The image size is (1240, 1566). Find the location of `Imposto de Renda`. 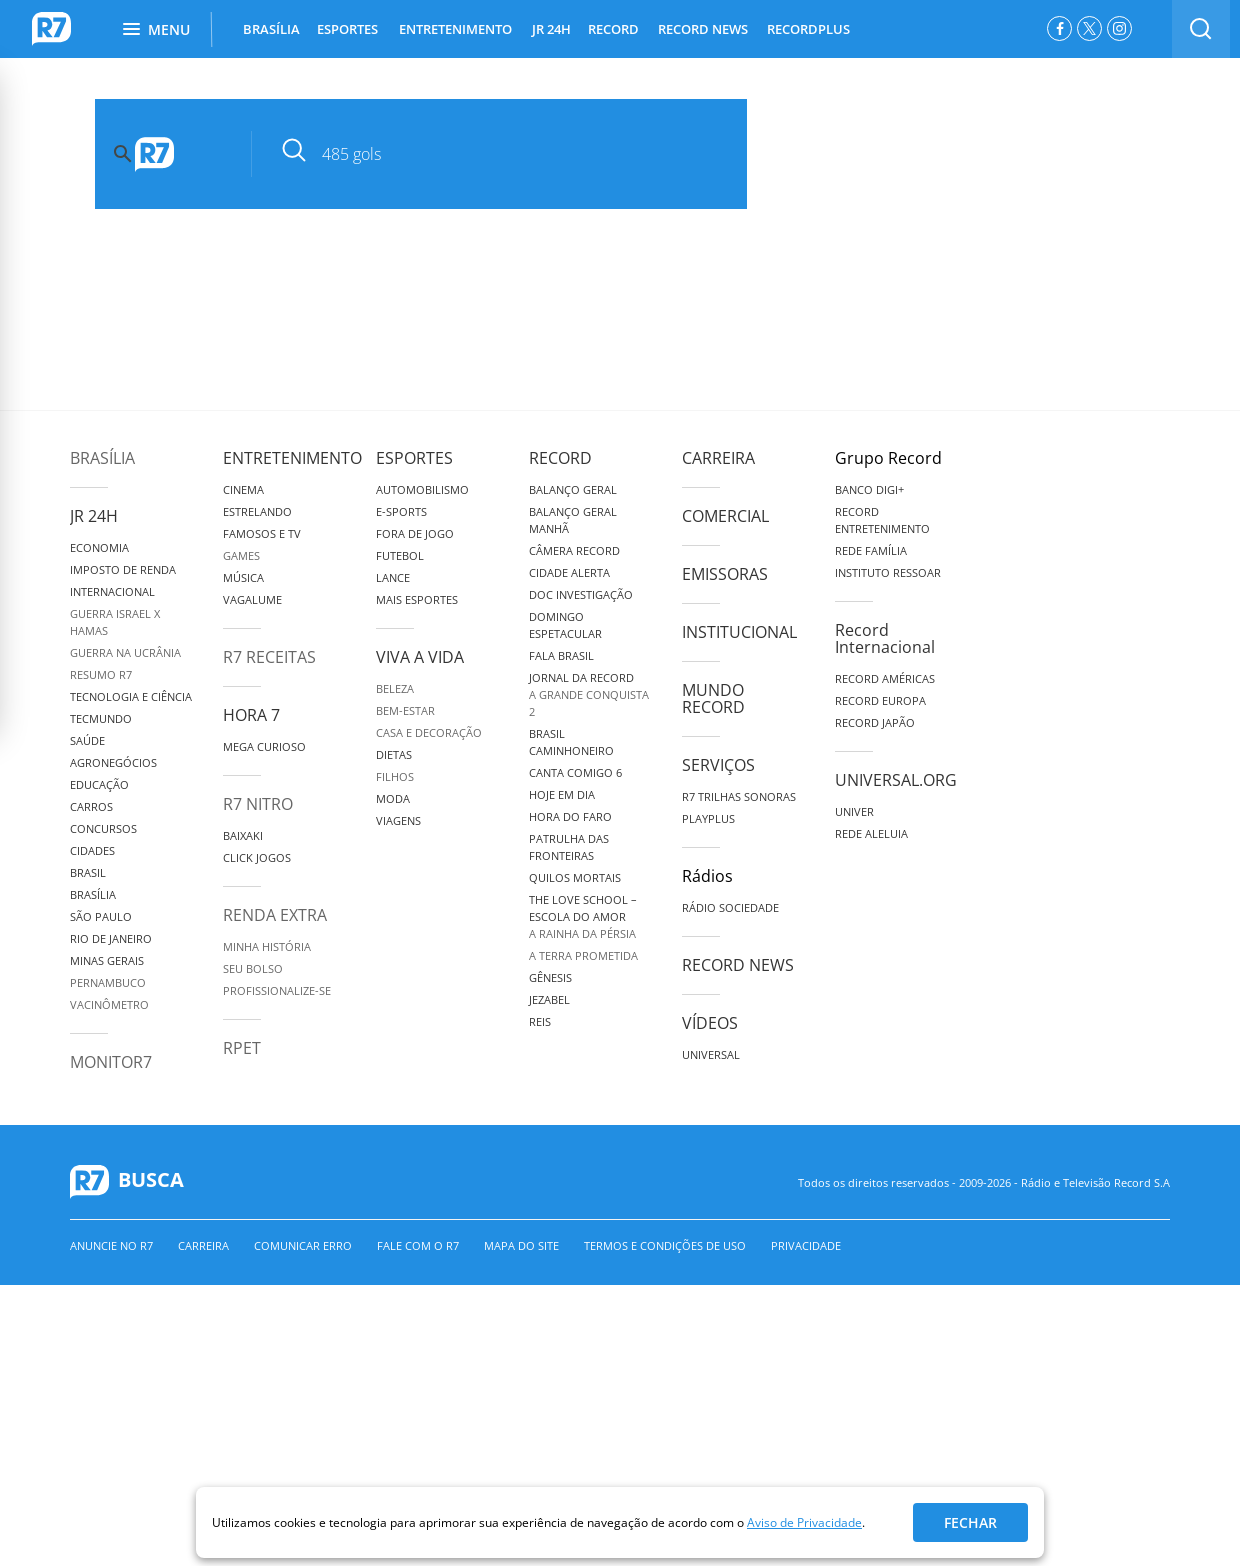

Imposto de Renda is located at coordinates (123, 569).